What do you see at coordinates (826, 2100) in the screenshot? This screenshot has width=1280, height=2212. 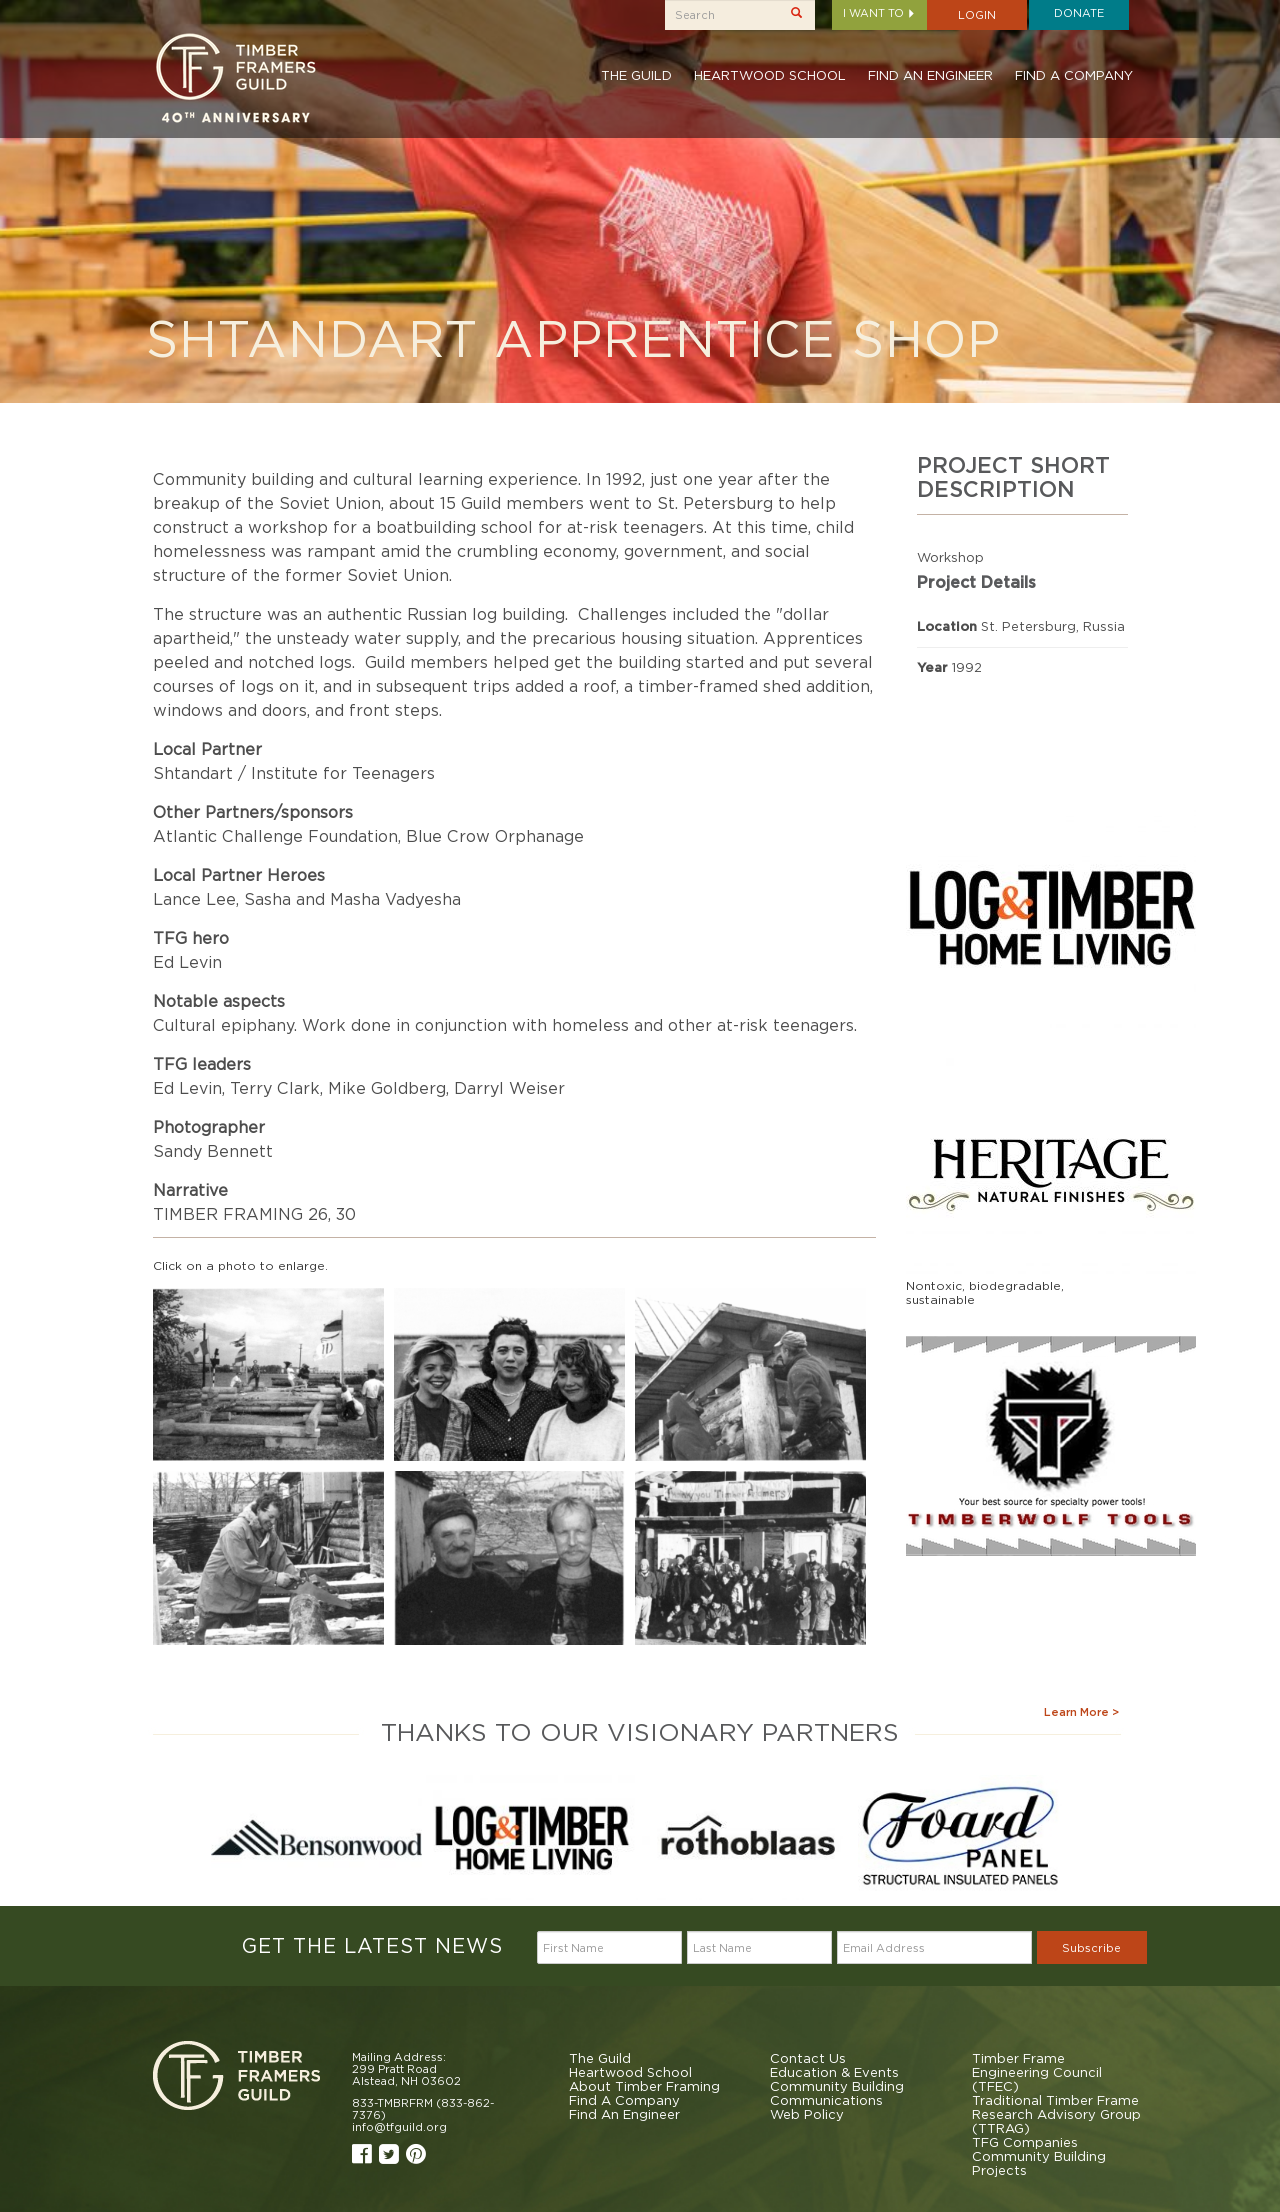 I see `Communications` at bounding box center [826, 2100].